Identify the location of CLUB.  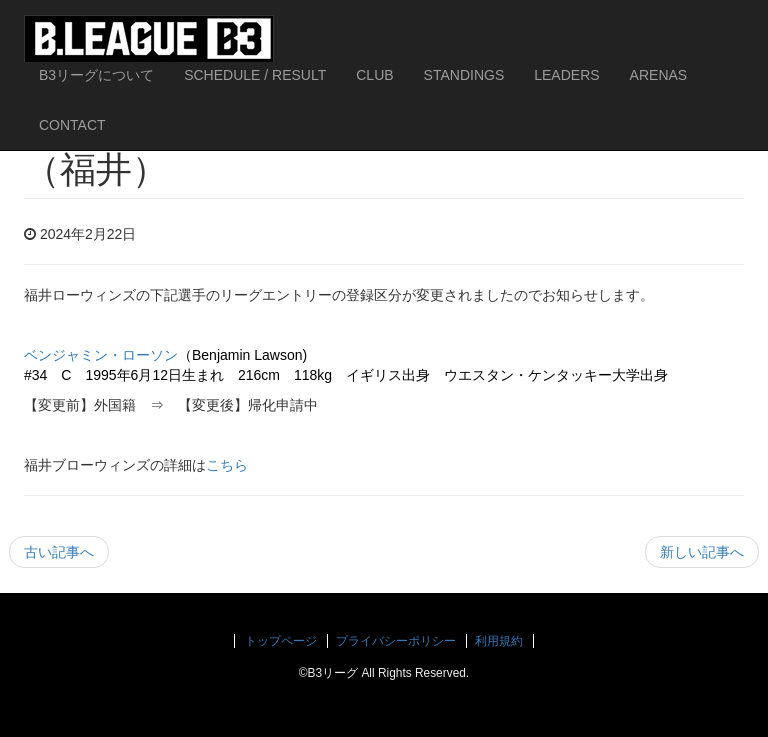
(374, 75).